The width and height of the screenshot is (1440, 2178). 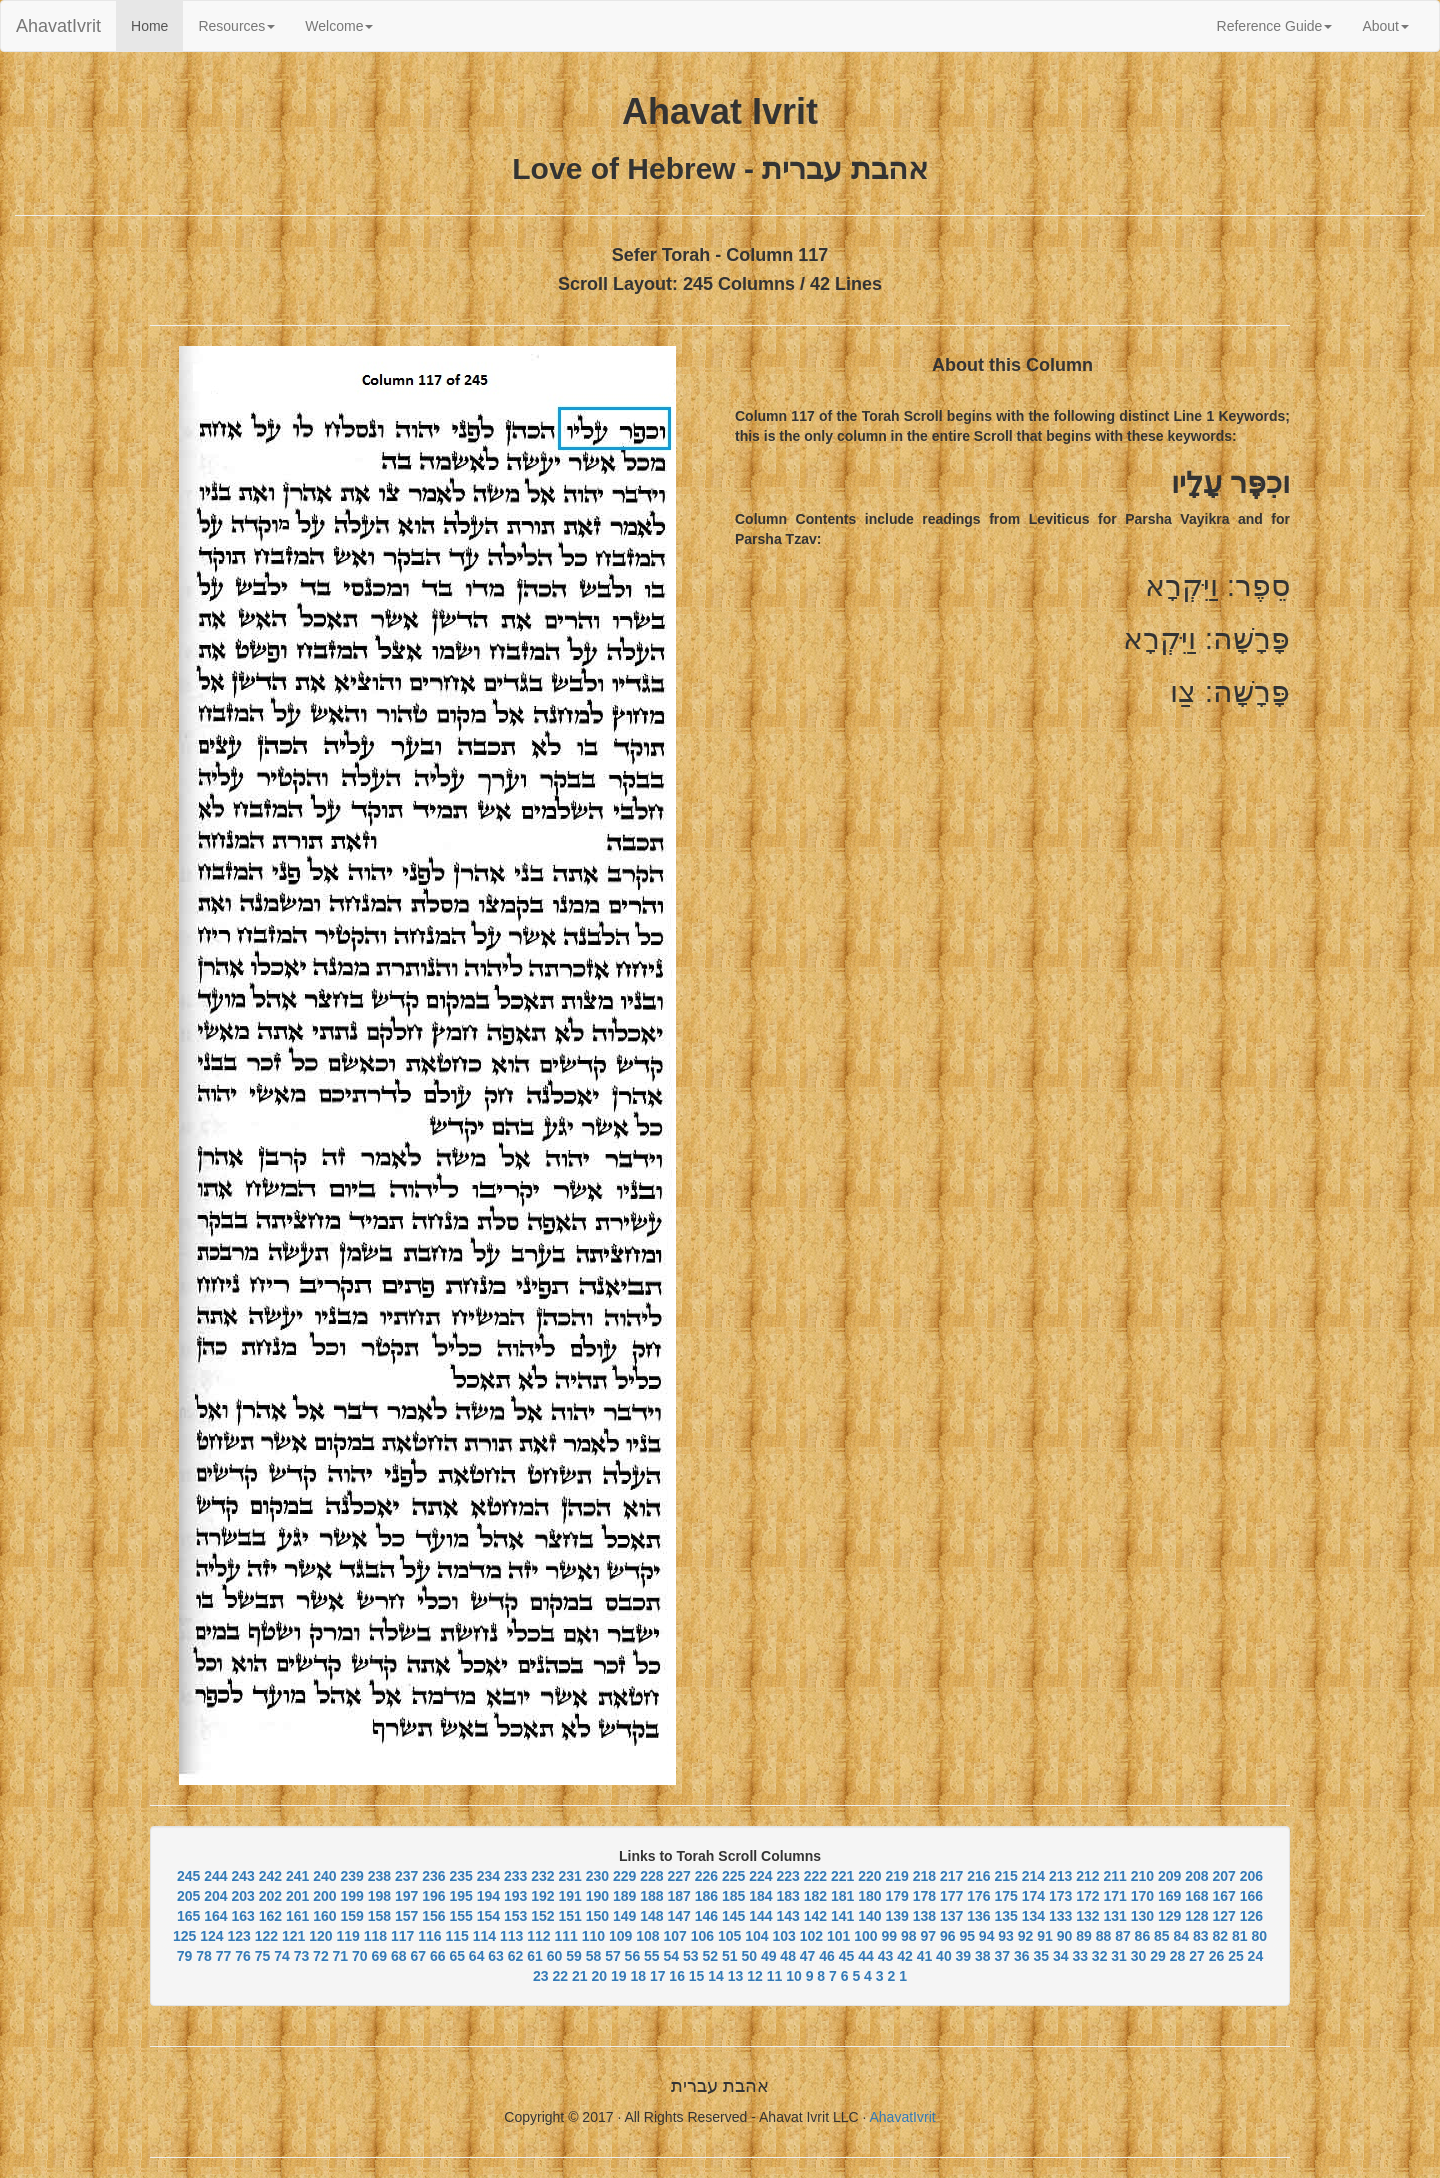 What do you see at coordinates (788, 1956) in the screenshot?
I see `48` at bounding box center [788, 1956].